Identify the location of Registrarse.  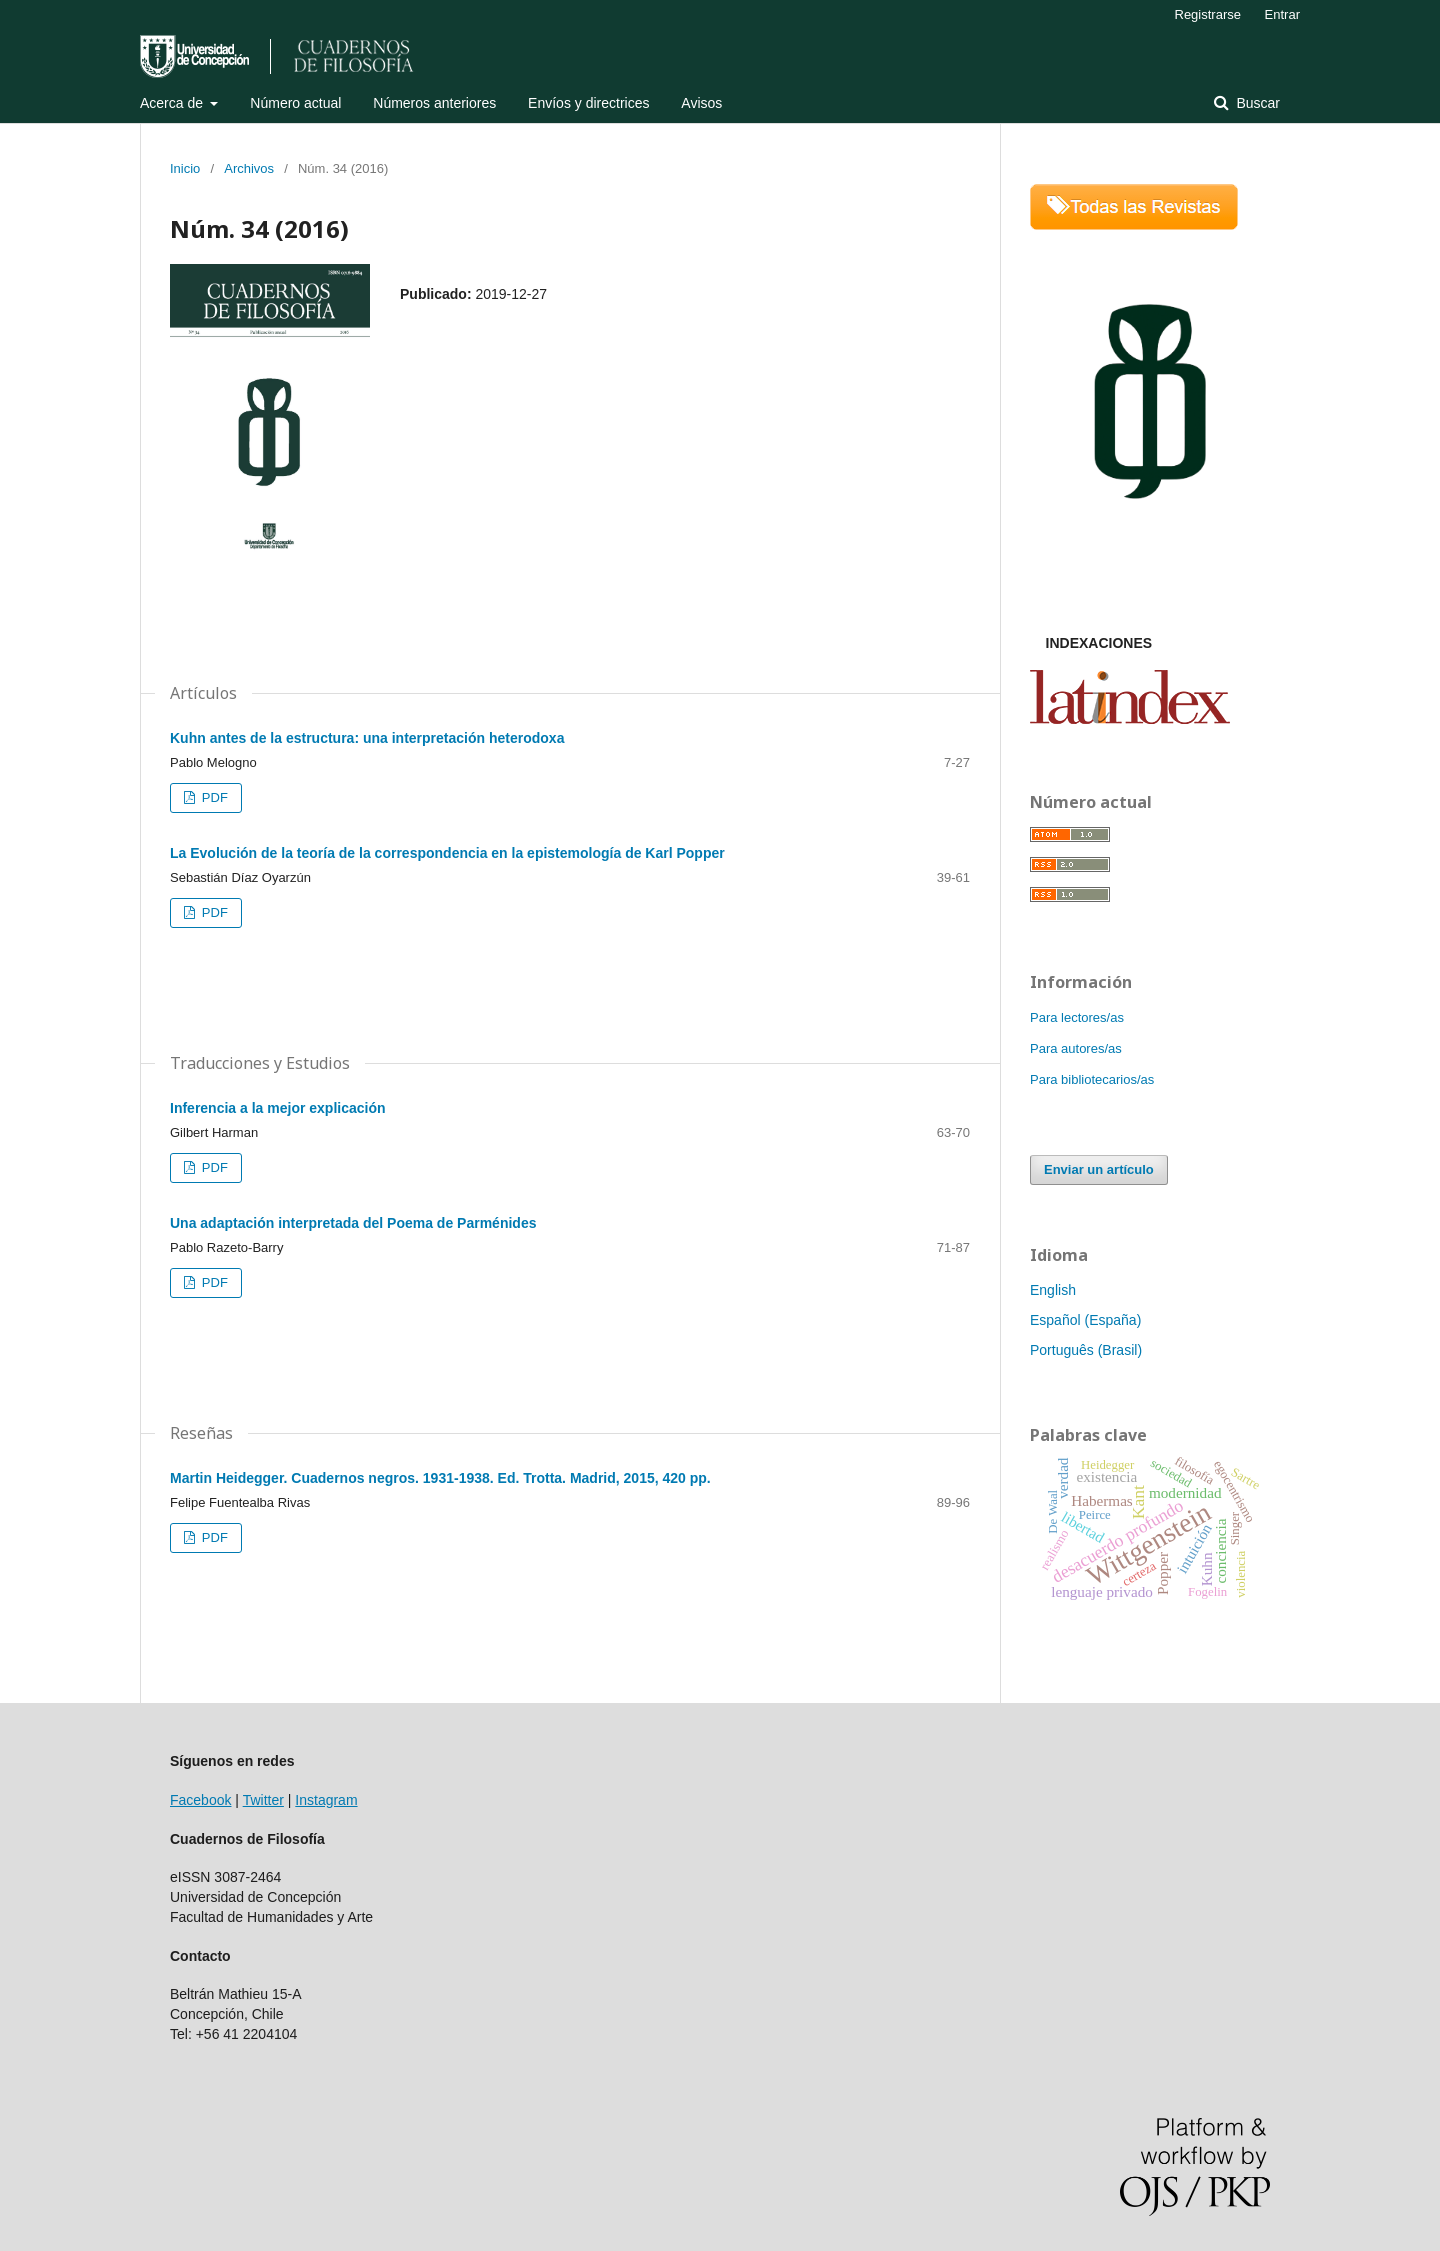
(1208, 14).